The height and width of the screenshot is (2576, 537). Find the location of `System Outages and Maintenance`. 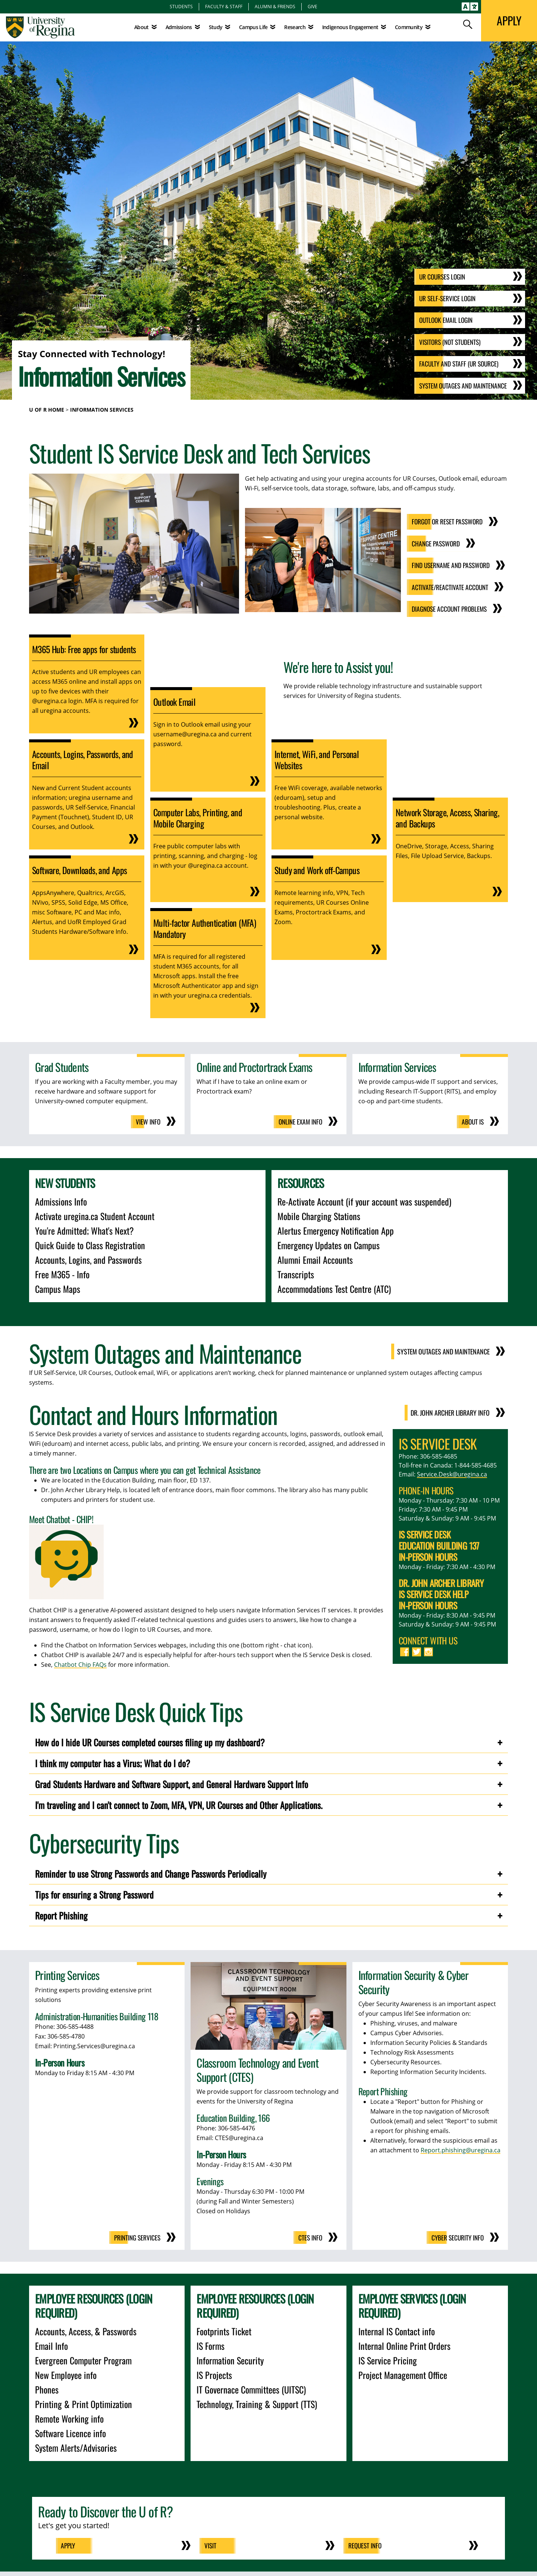

System Outages and Maintenance is located at coordinates (460, 386).